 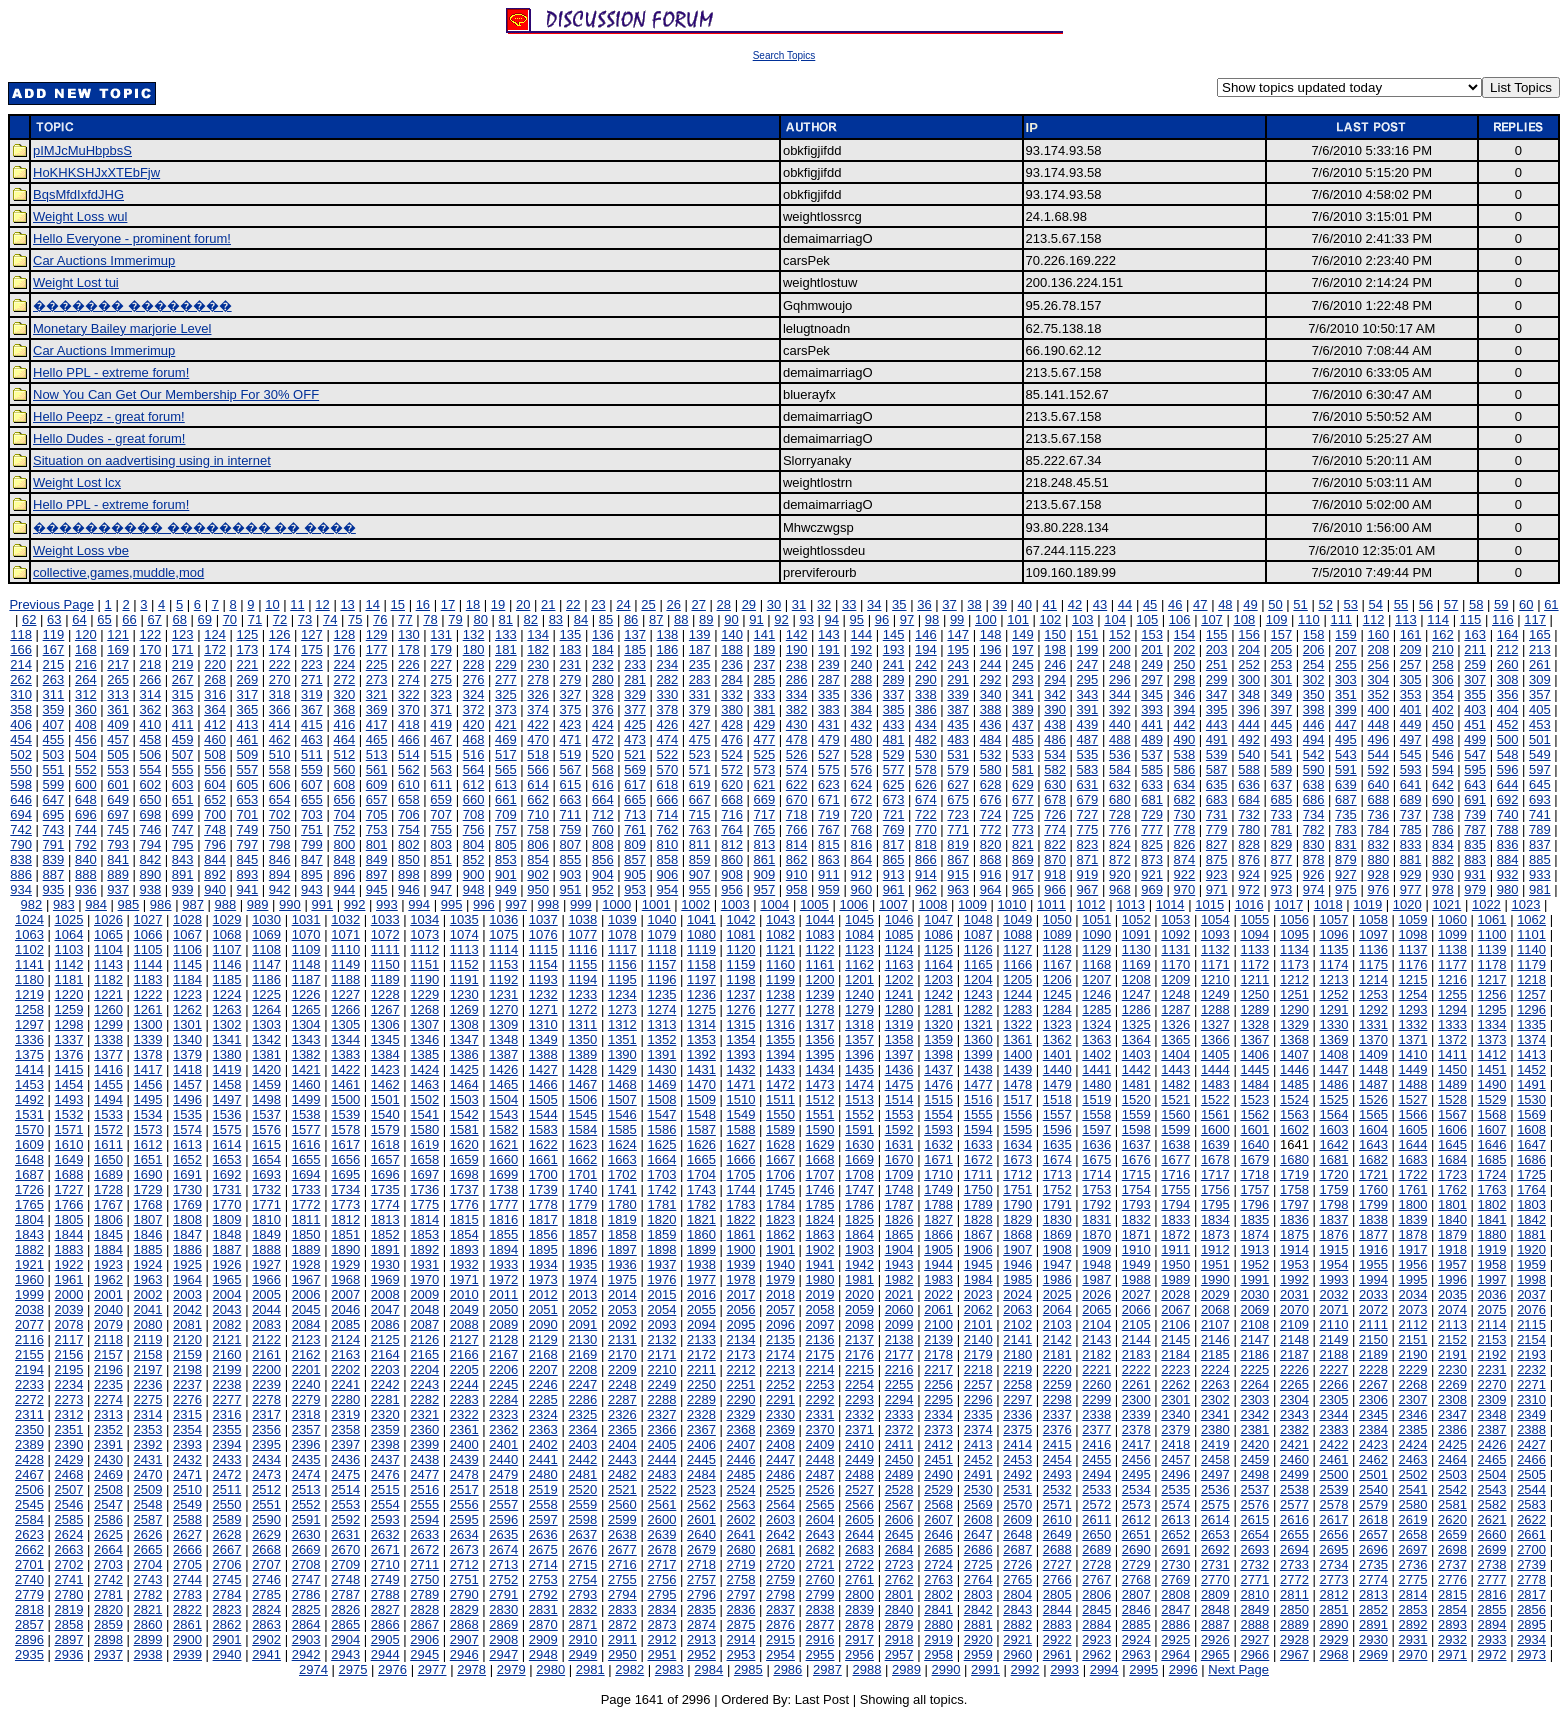 What do you see at coordinates (187, 934) in the screenshot?
I see `1067` at bounding box center [187, 934].